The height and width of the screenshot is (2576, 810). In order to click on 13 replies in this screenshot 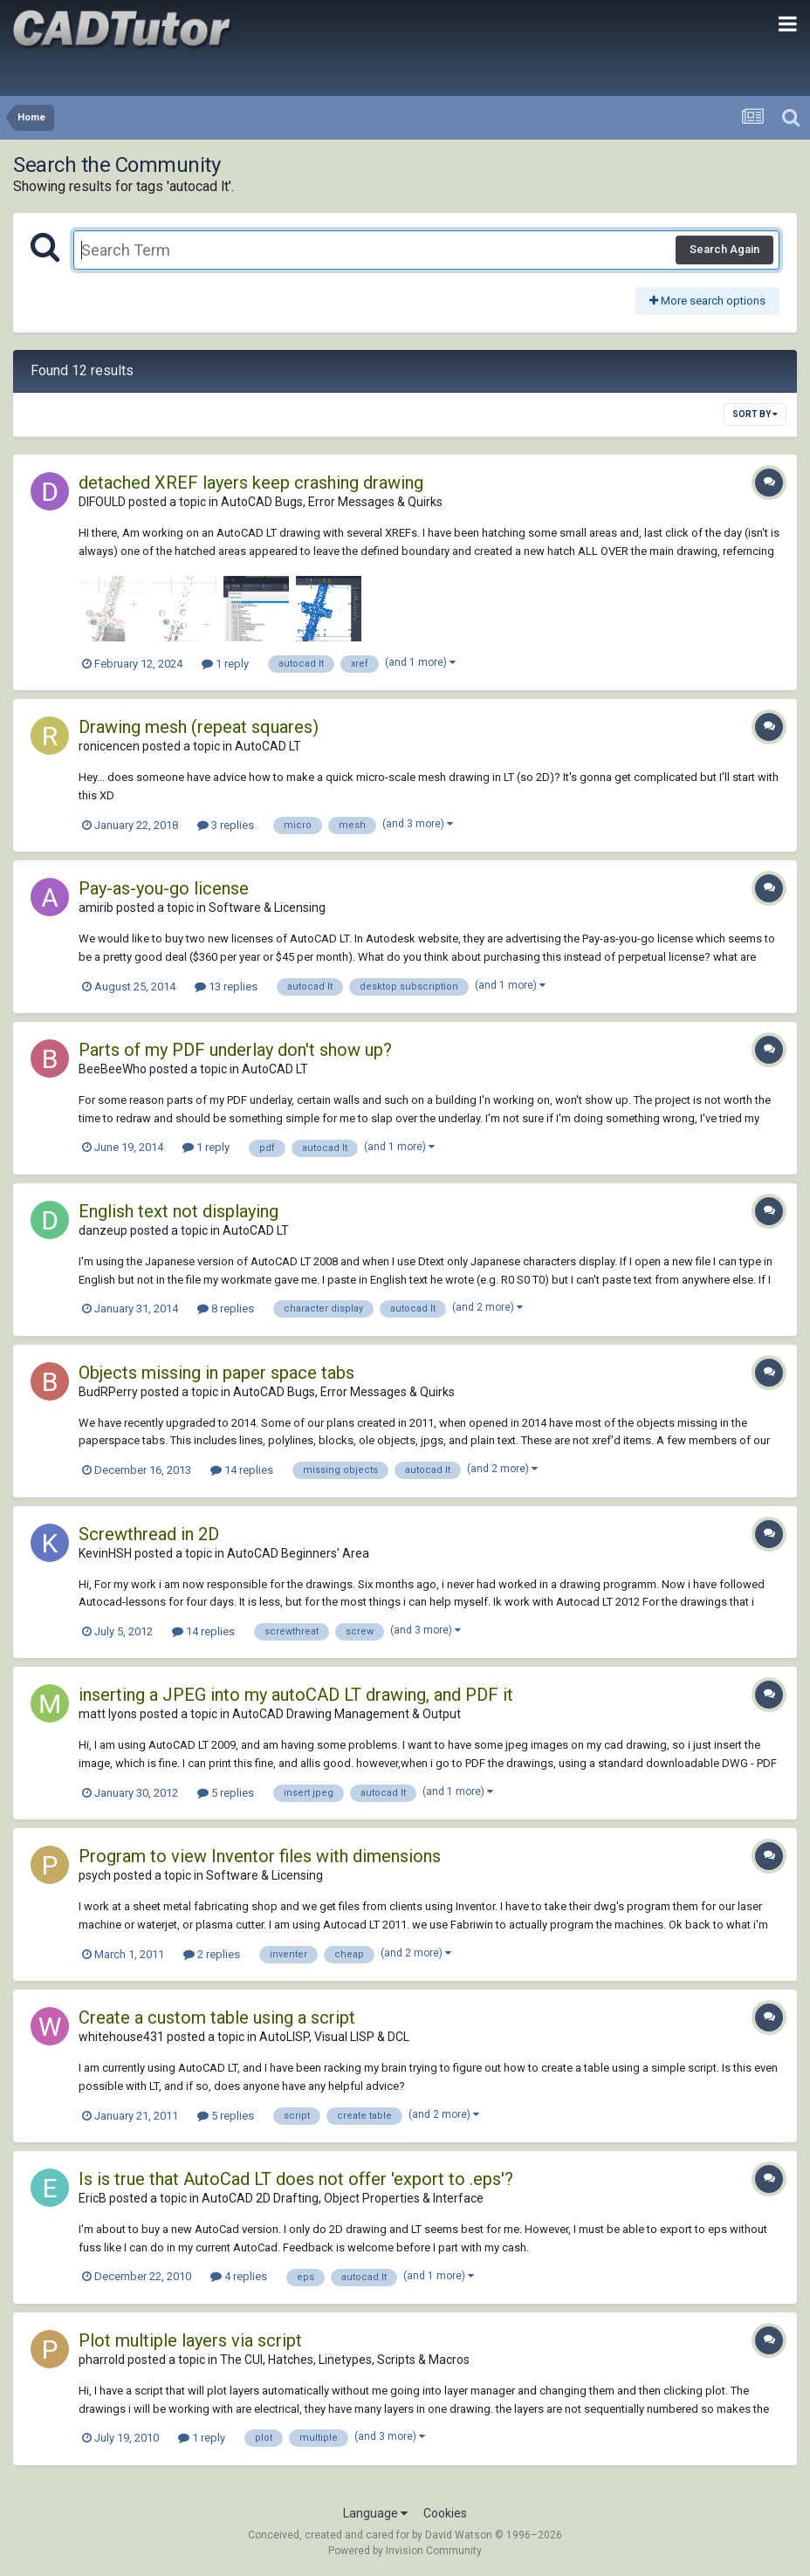, I will do `click(226, 986)`.